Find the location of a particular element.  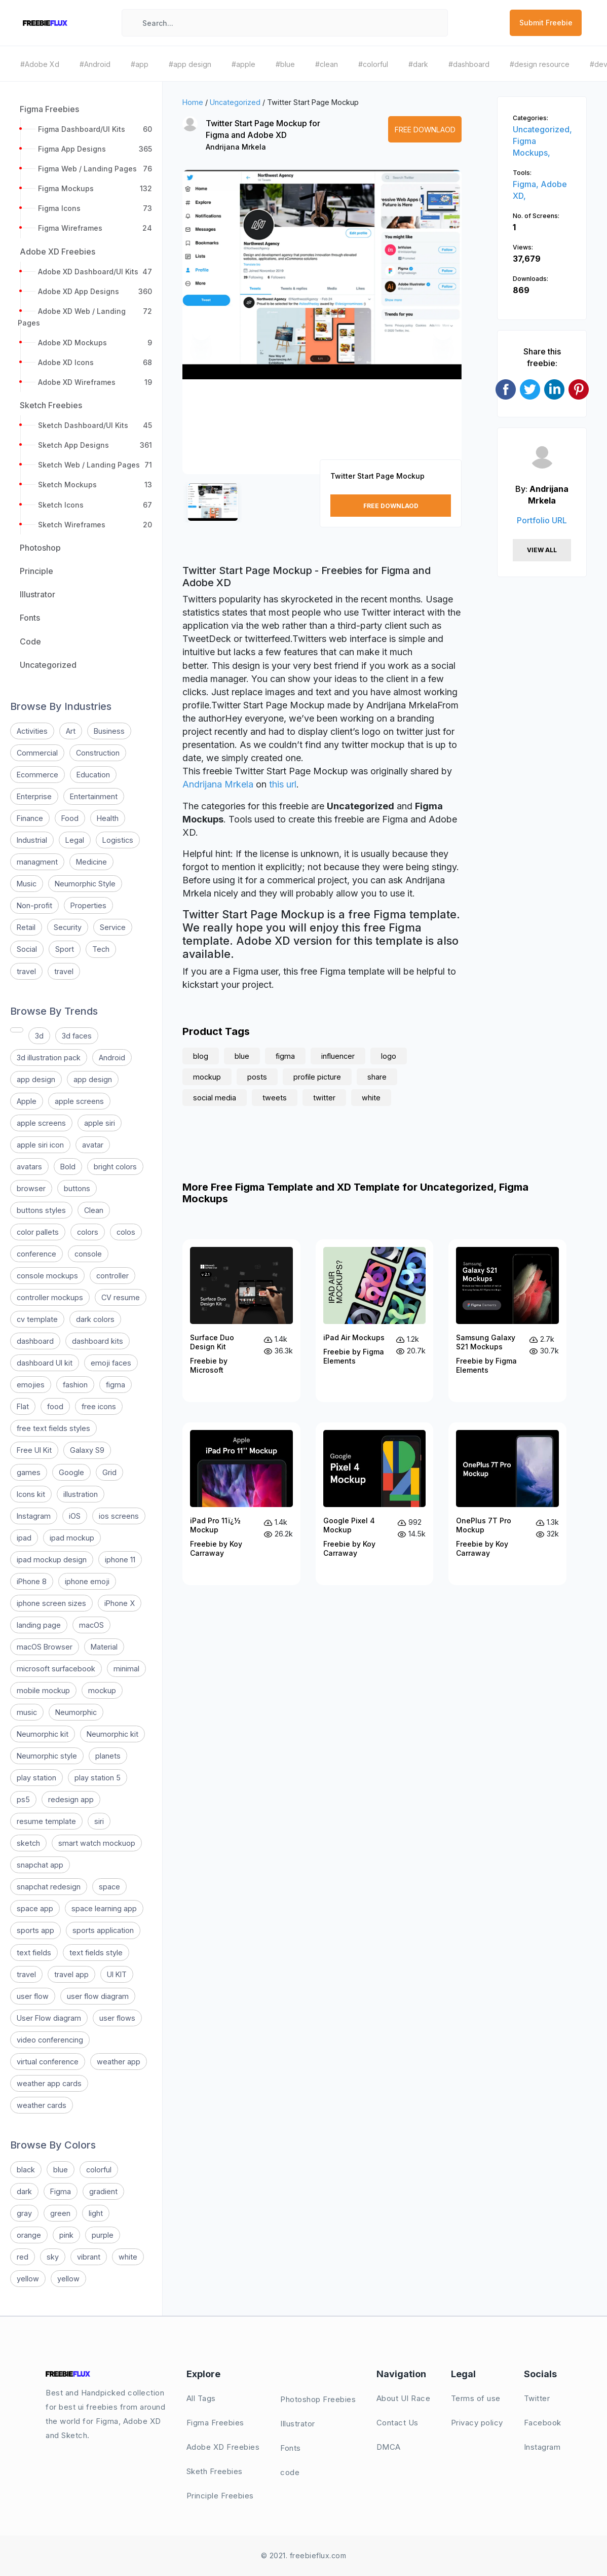

CV resume is located at coordinates (120, 1297).